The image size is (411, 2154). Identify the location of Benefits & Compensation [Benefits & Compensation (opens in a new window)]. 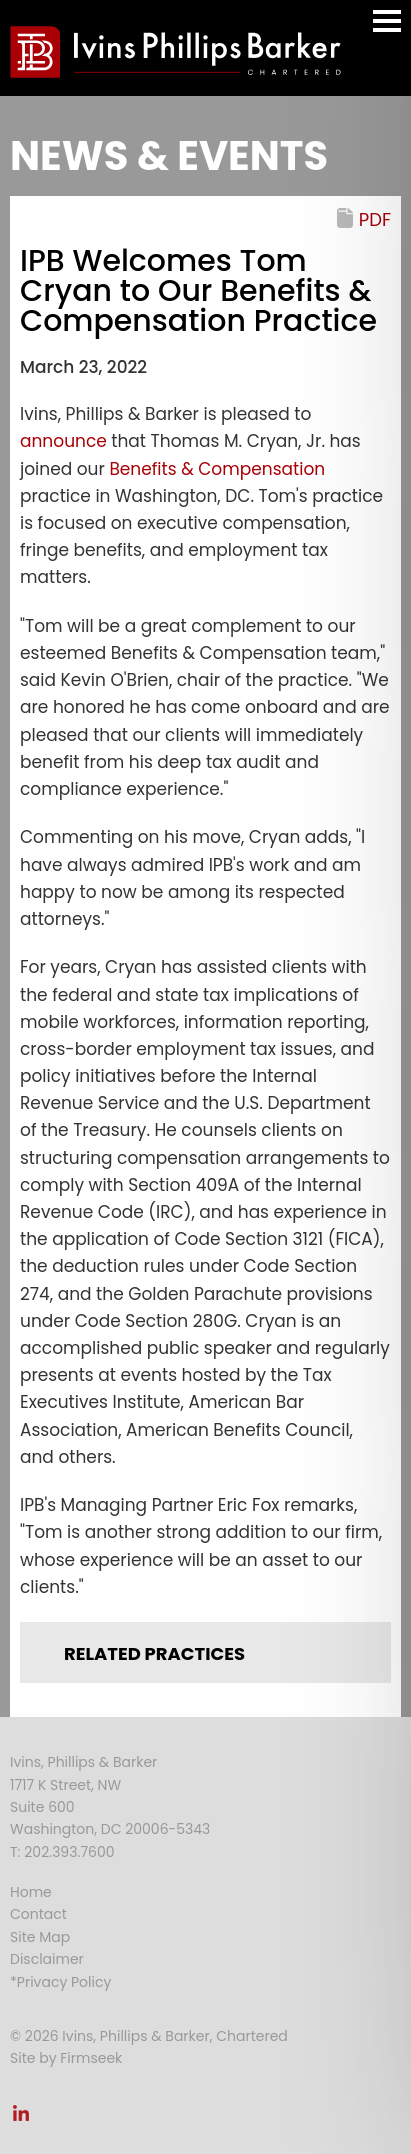
(217, 469).